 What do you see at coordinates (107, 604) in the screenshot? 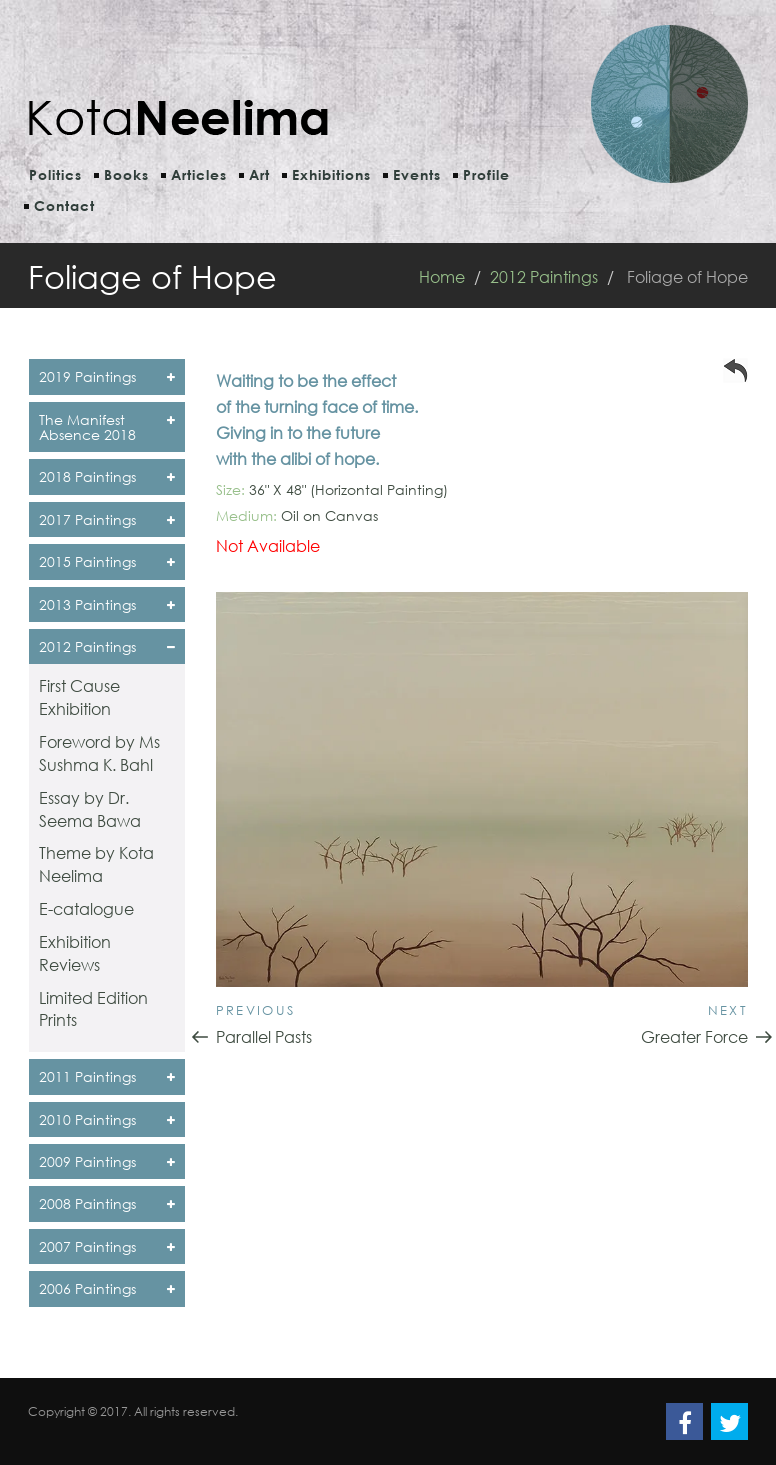
I see `2013 Paintings` at bounding box center [107, 604].